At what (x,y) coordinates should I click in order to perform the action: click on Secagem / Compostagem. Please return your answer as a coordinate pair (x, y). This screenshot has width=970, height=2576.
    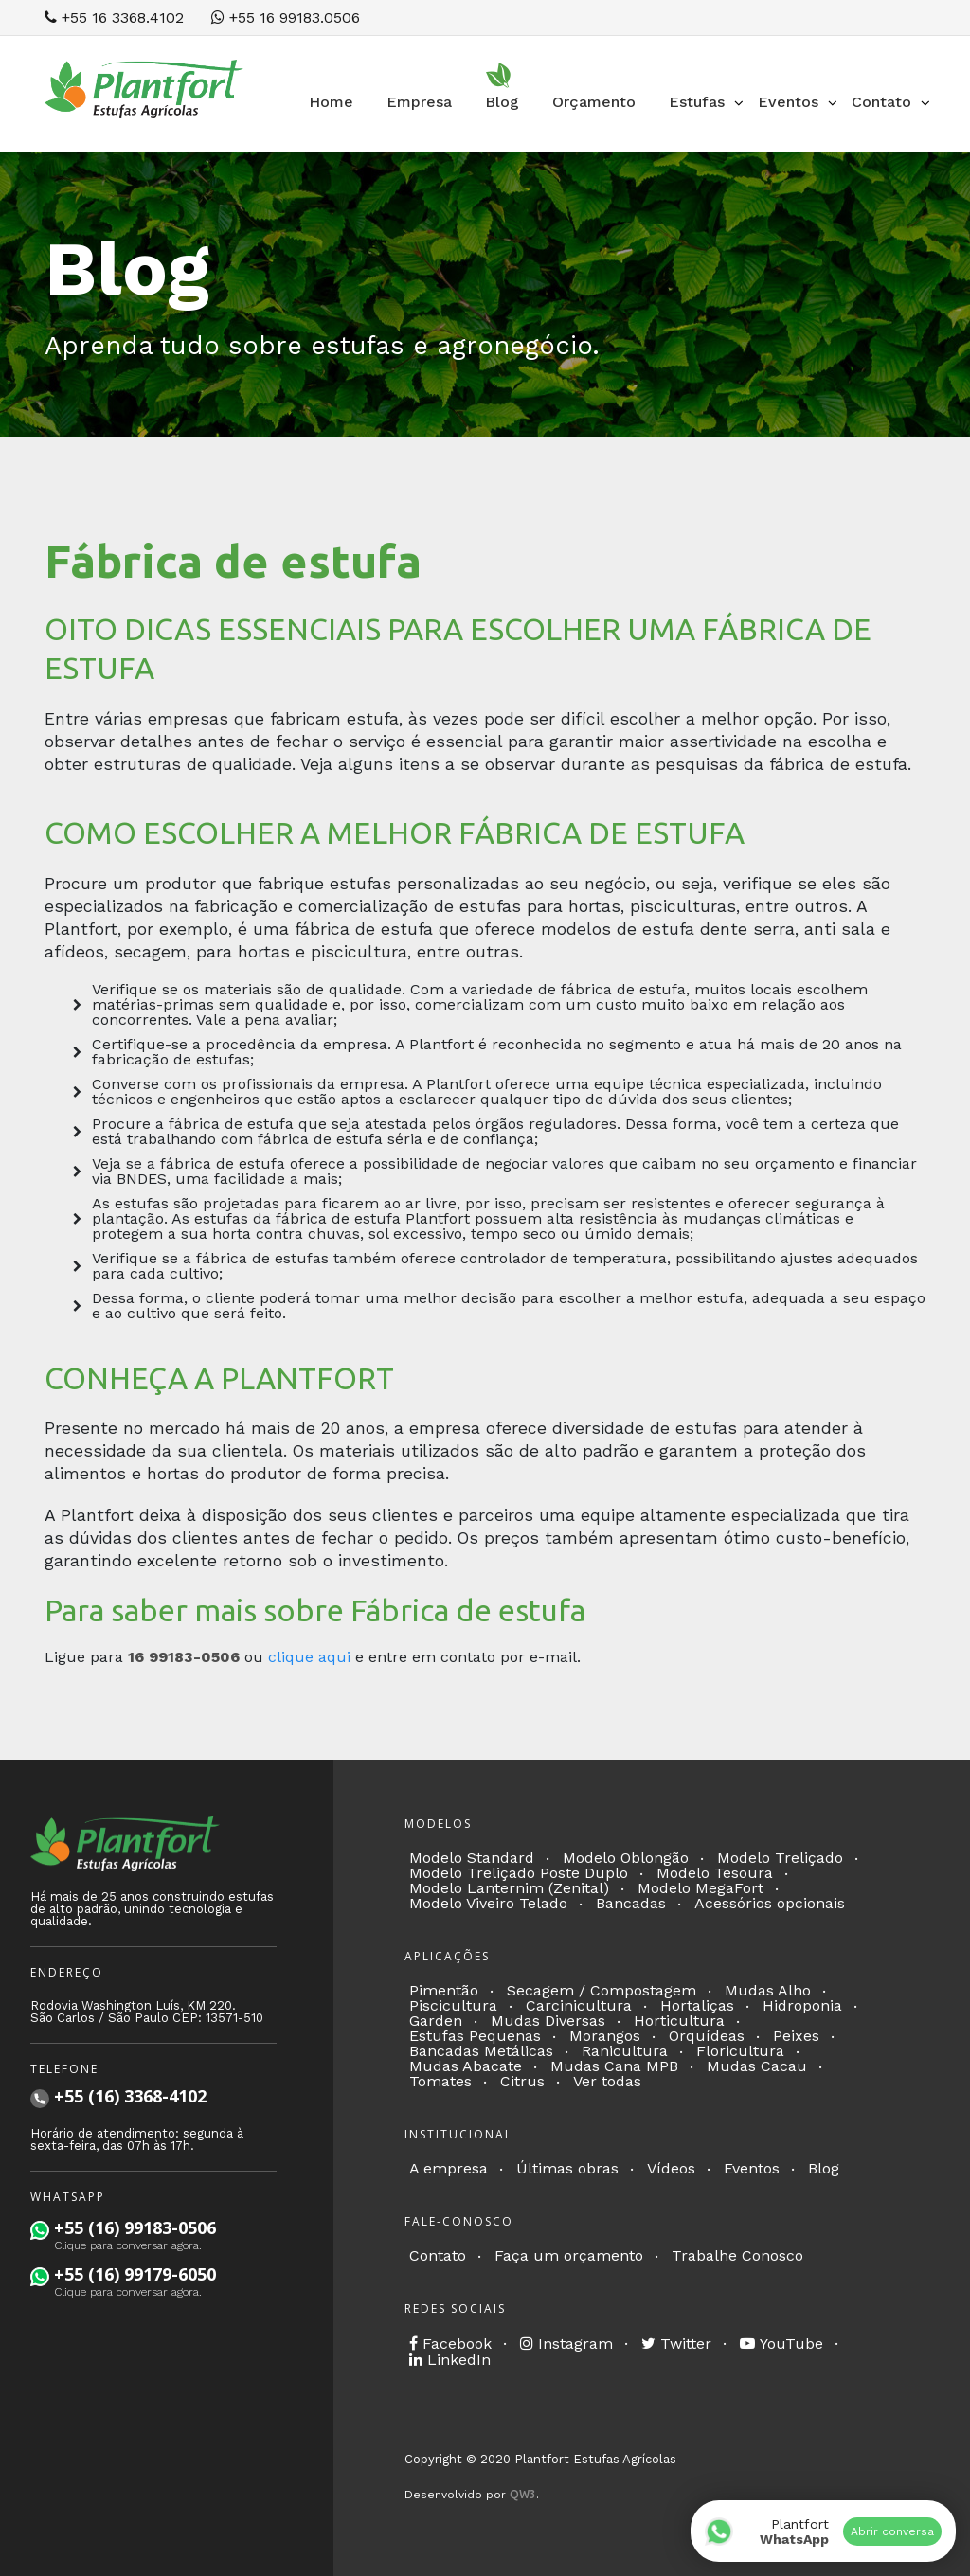
    Looking at the image, I should click on (601, 1990).